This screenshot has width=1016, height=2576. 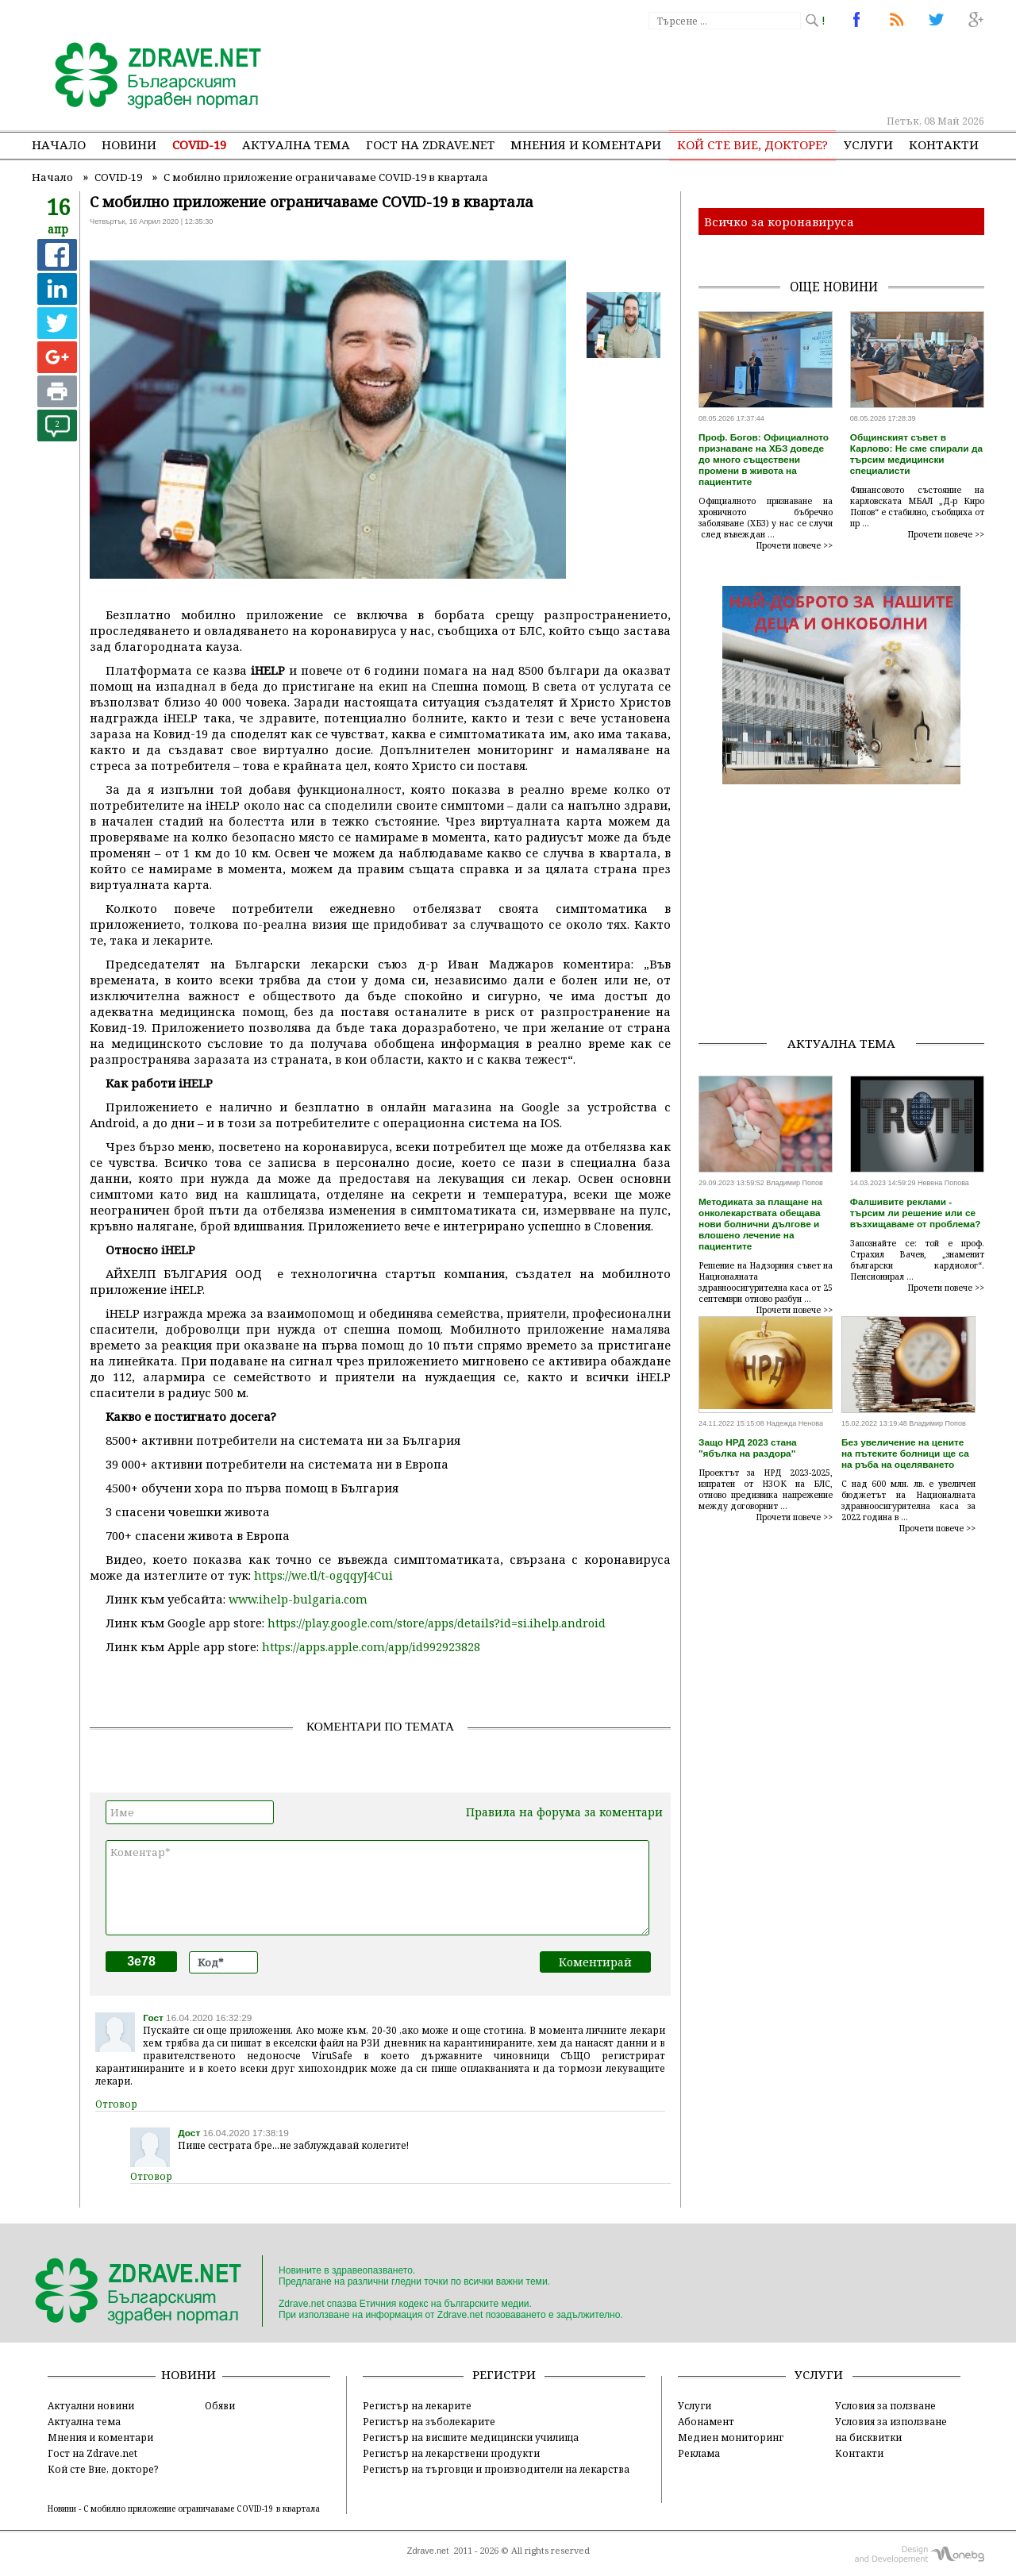 I want to click on Регистър на търговци и производители на лекарства, so click(x=496, y=2468).